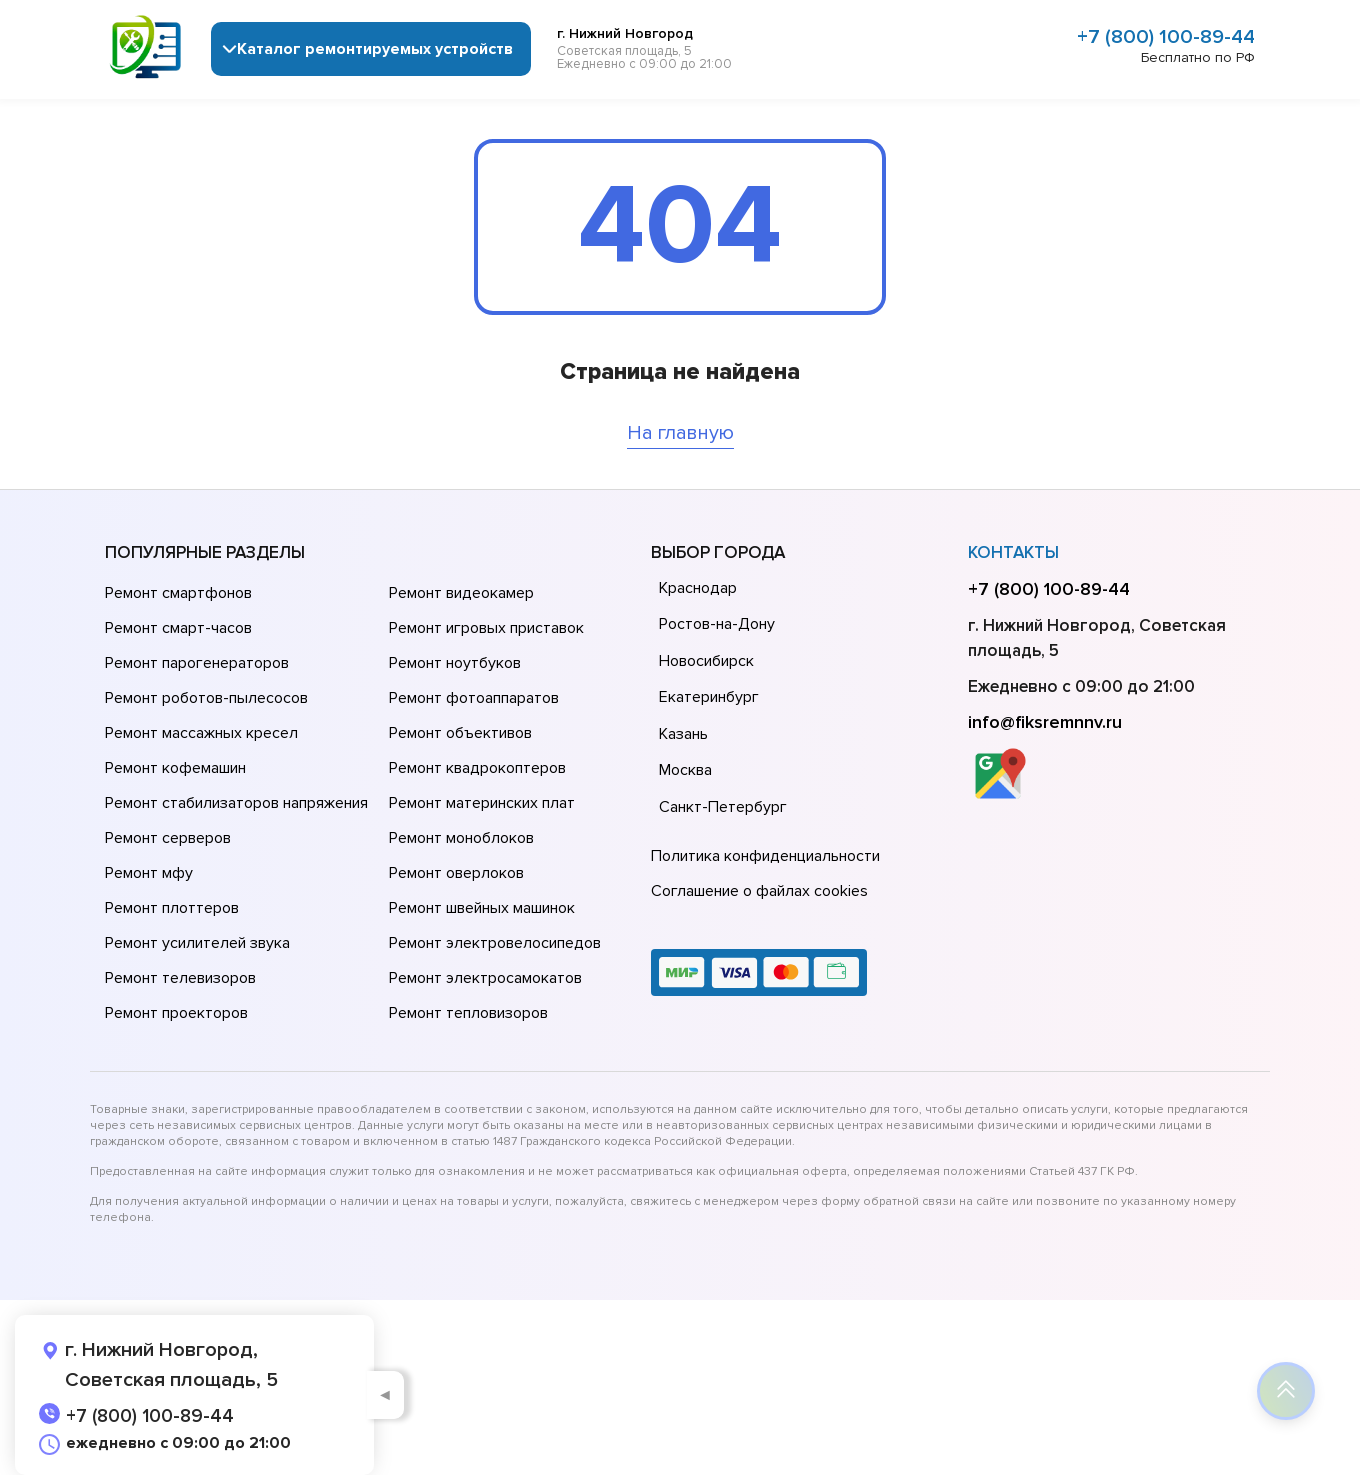 The width and height of the screenshot is (1360, 1475). Describe the element at coordinates (680, 433) in the screenshot. I see `На главную` at that location.